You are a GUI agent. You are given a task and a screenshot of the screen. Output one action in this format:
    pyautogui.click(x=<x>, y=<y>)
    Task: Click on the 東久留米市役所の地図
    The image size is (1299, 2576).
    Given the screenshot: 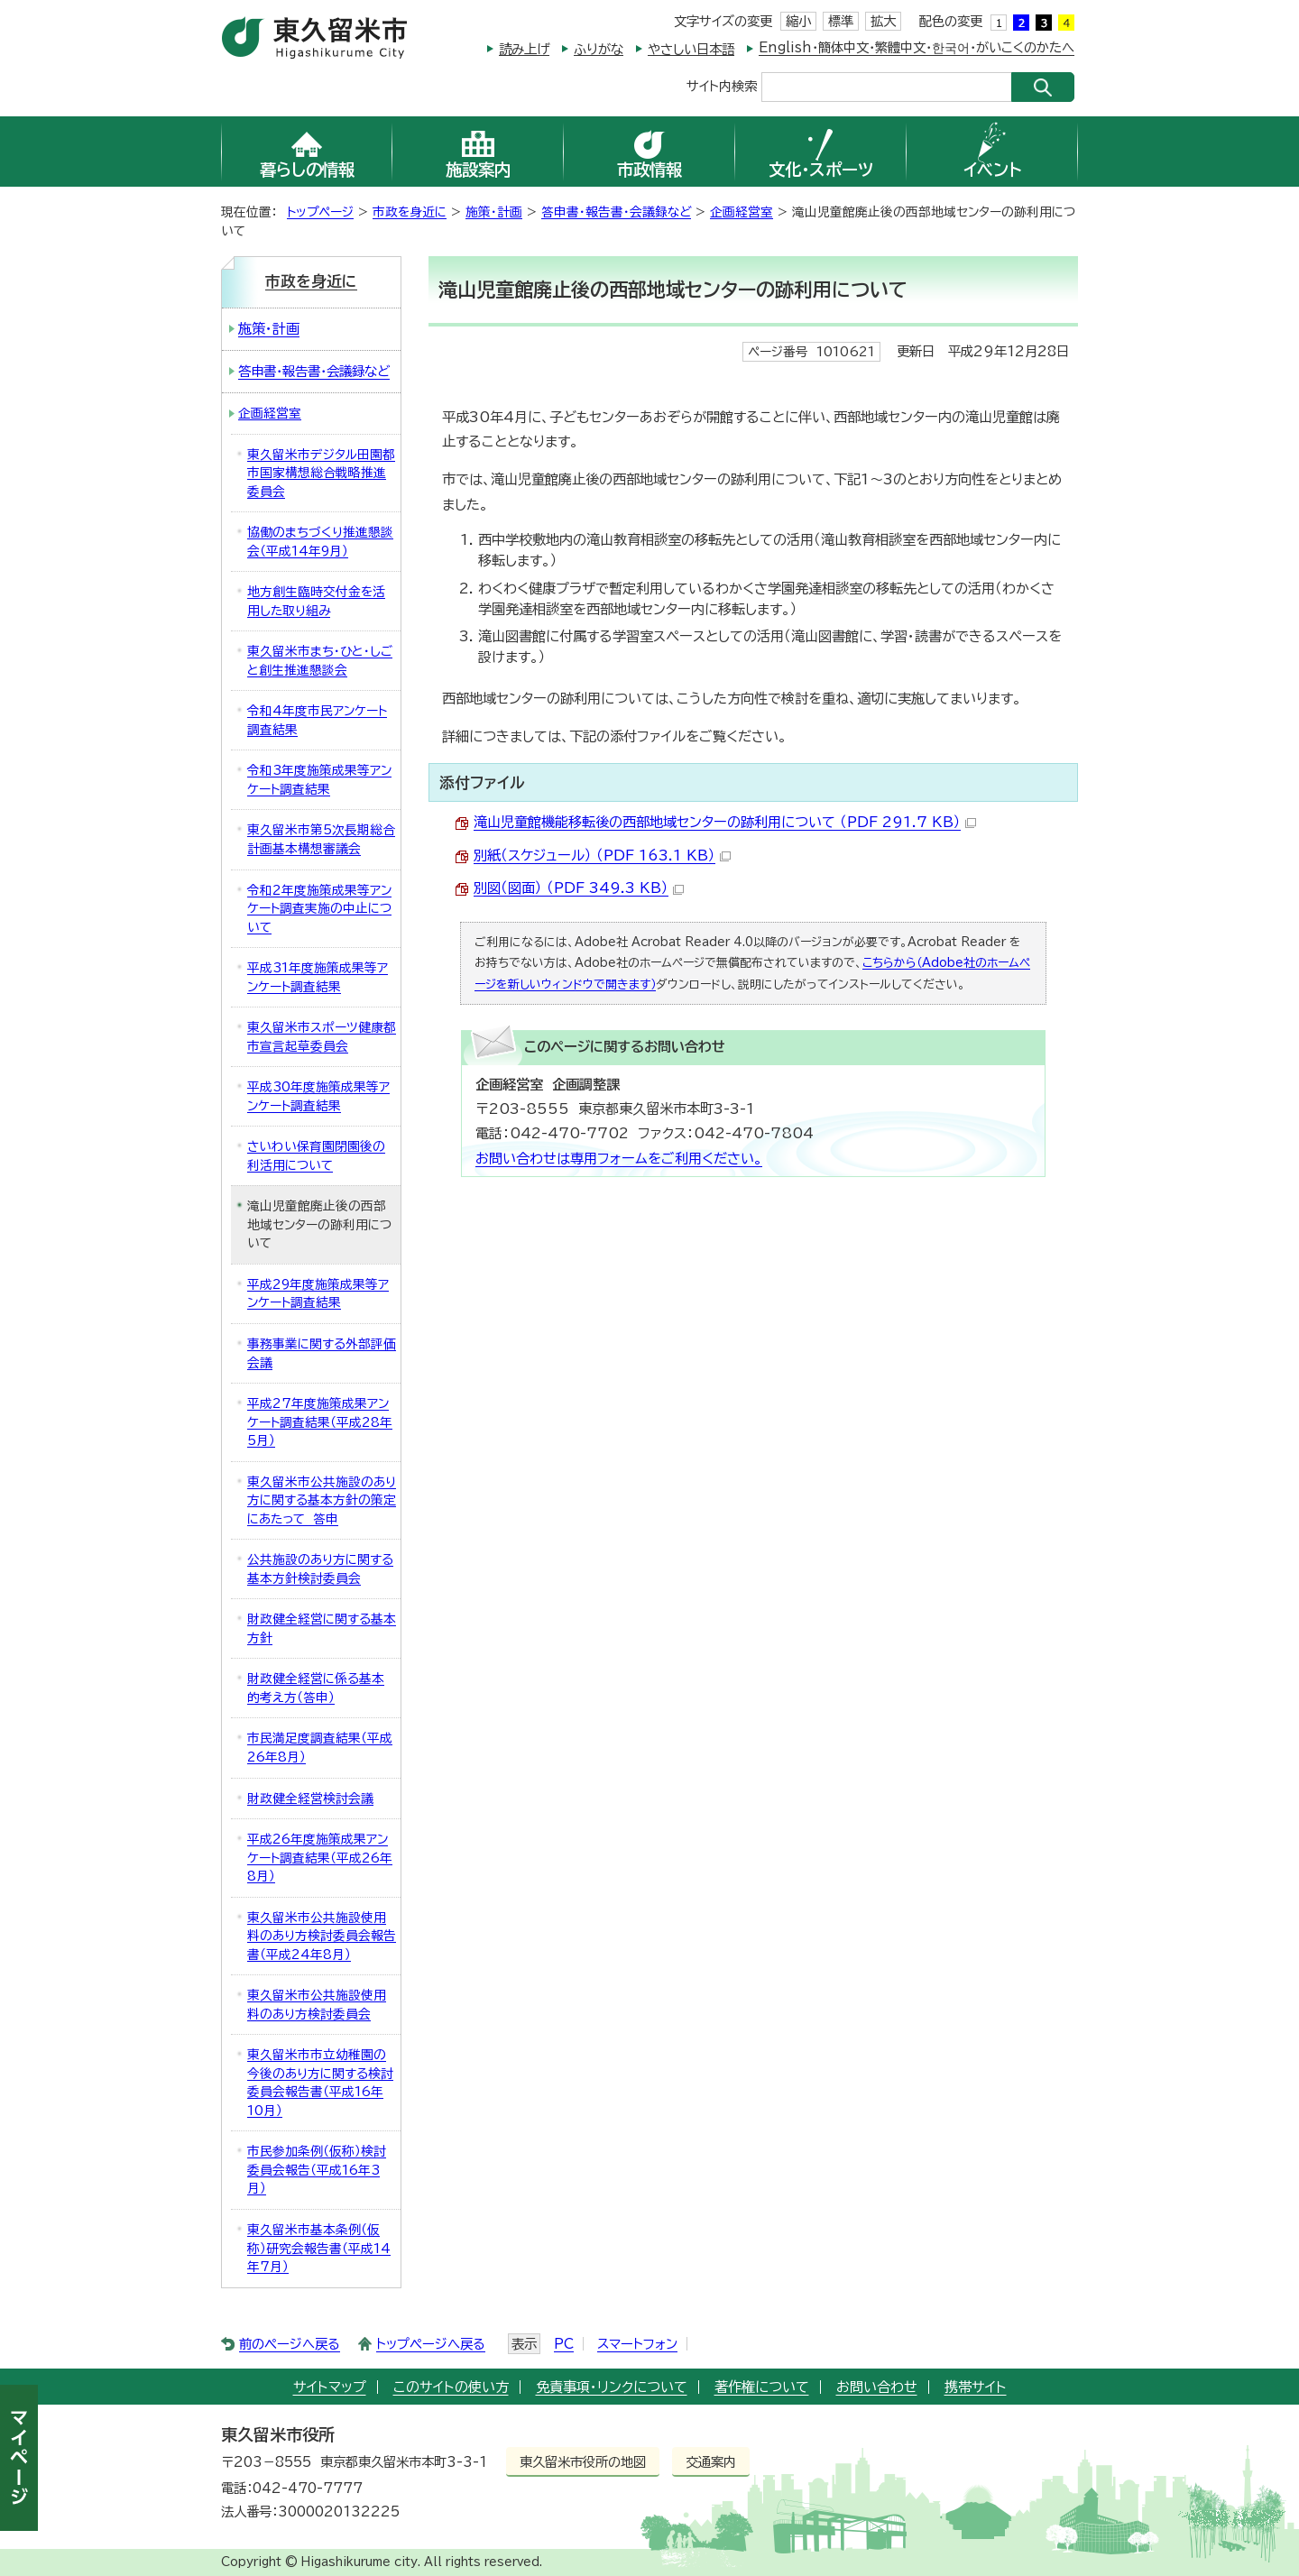 What is the action you would take?
    pyautogui.click(x=583, y=2462)
    